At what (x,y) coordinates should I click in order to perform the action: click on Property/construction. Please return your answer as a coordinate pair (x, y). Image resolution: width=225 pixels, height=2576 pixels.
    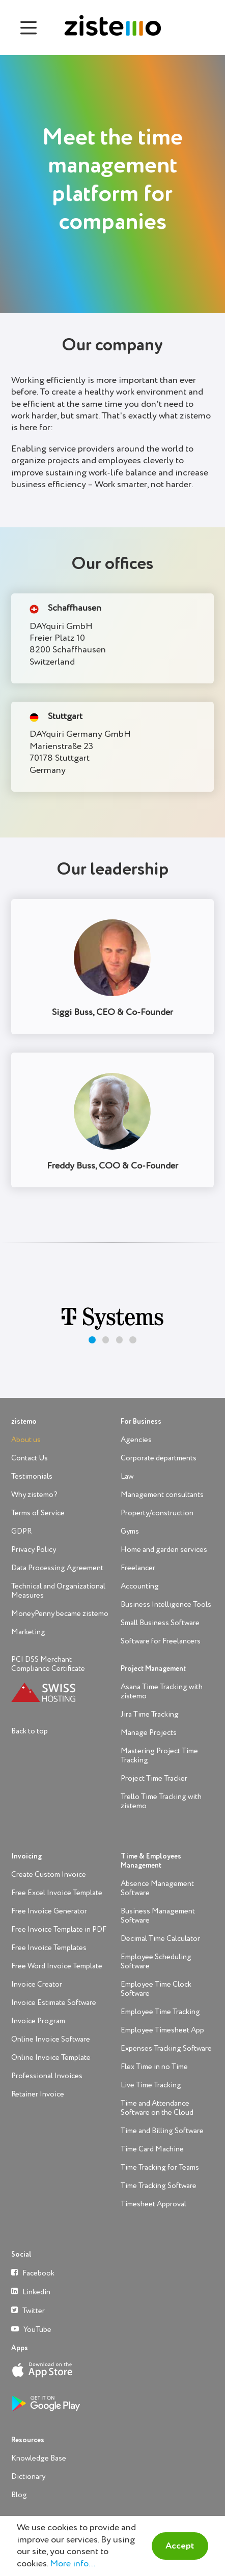
    Looking at the image, I should click on (157, 1513).